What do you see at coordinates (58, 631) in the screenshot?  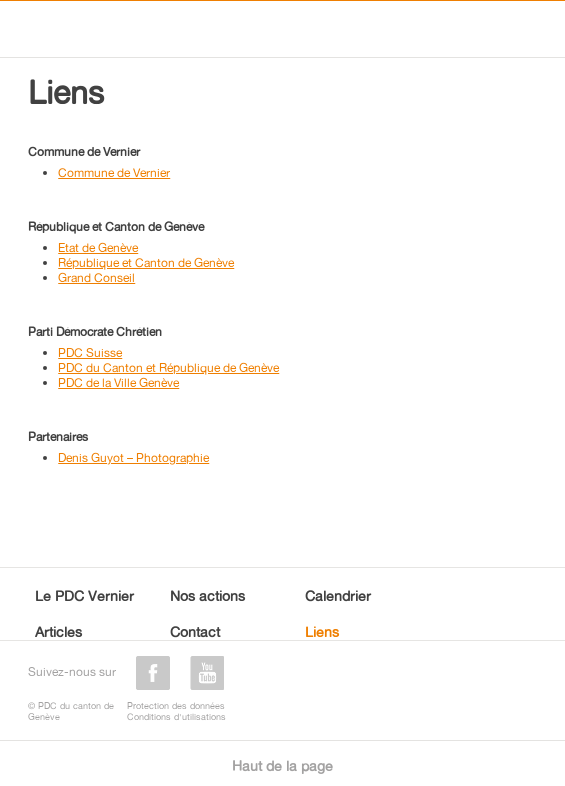 I see `Articles` at bounding box center [58, 631].